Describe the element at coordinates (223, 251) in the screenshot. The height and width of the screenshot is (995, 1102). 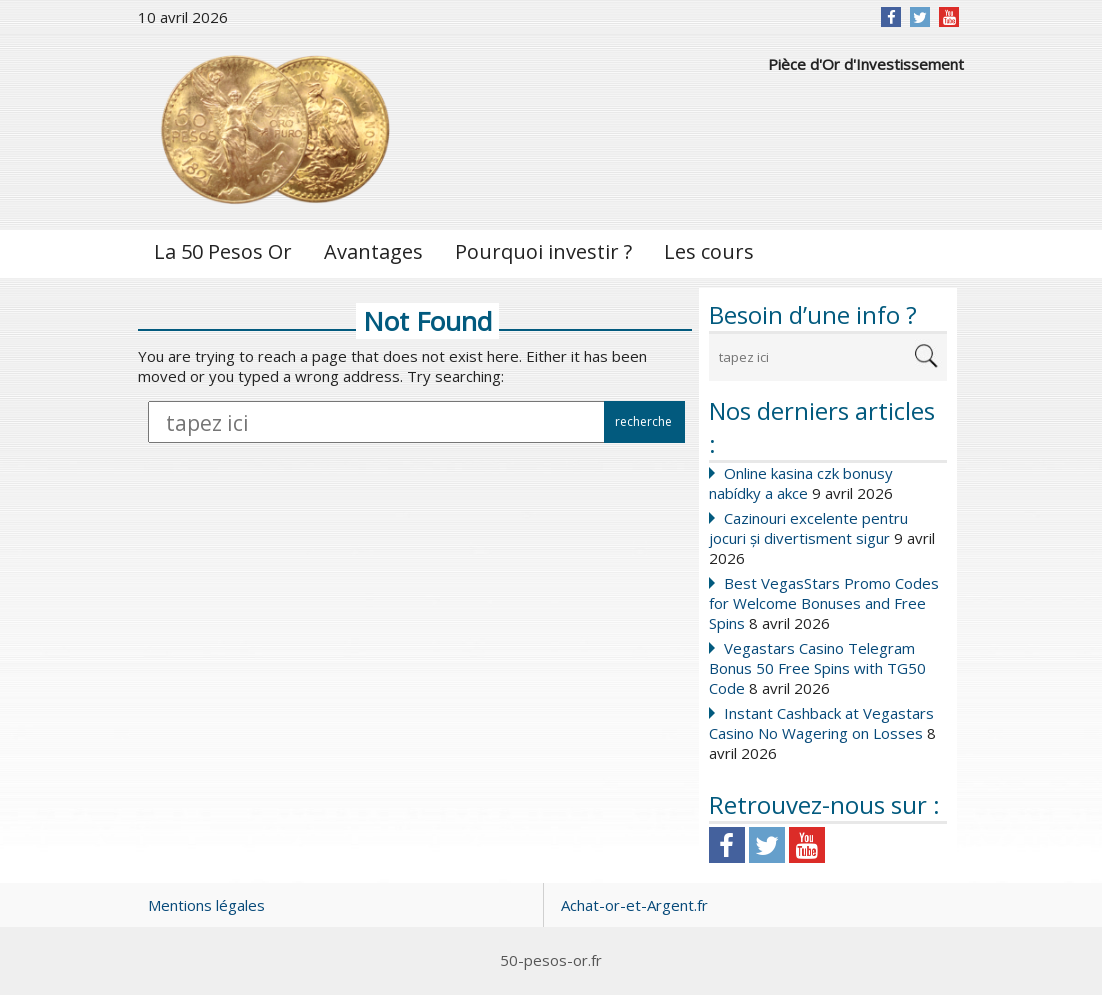
I see `La 50 Pesos Or` at that location.